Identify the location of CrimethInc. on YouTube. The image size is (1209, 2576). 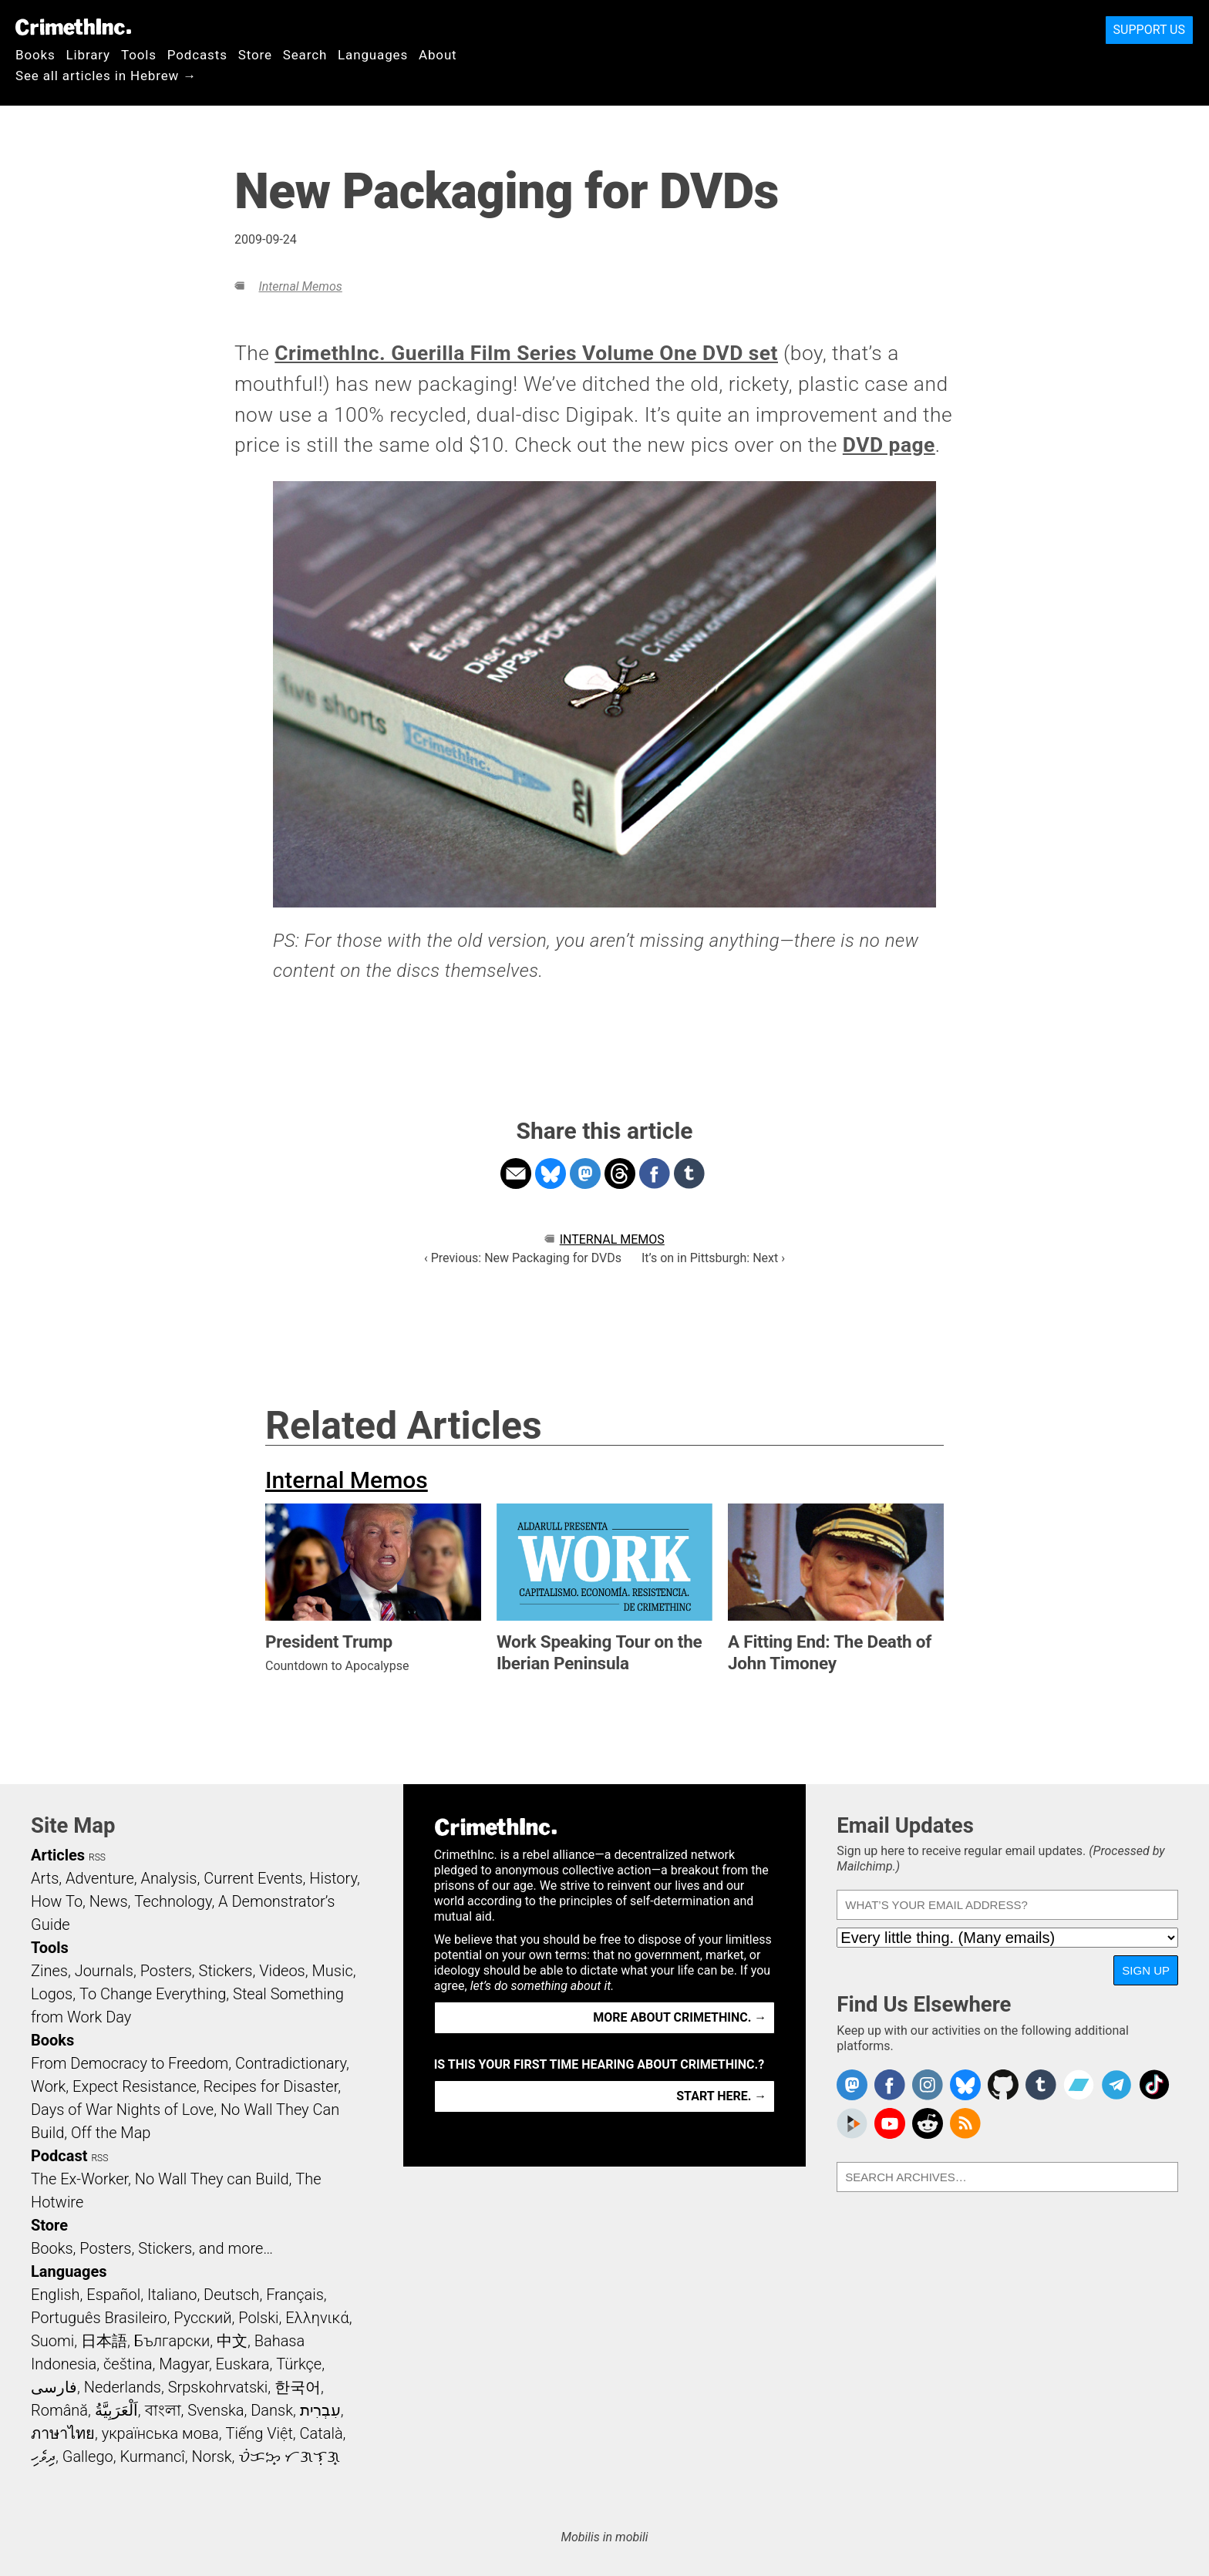
(889, 2123).